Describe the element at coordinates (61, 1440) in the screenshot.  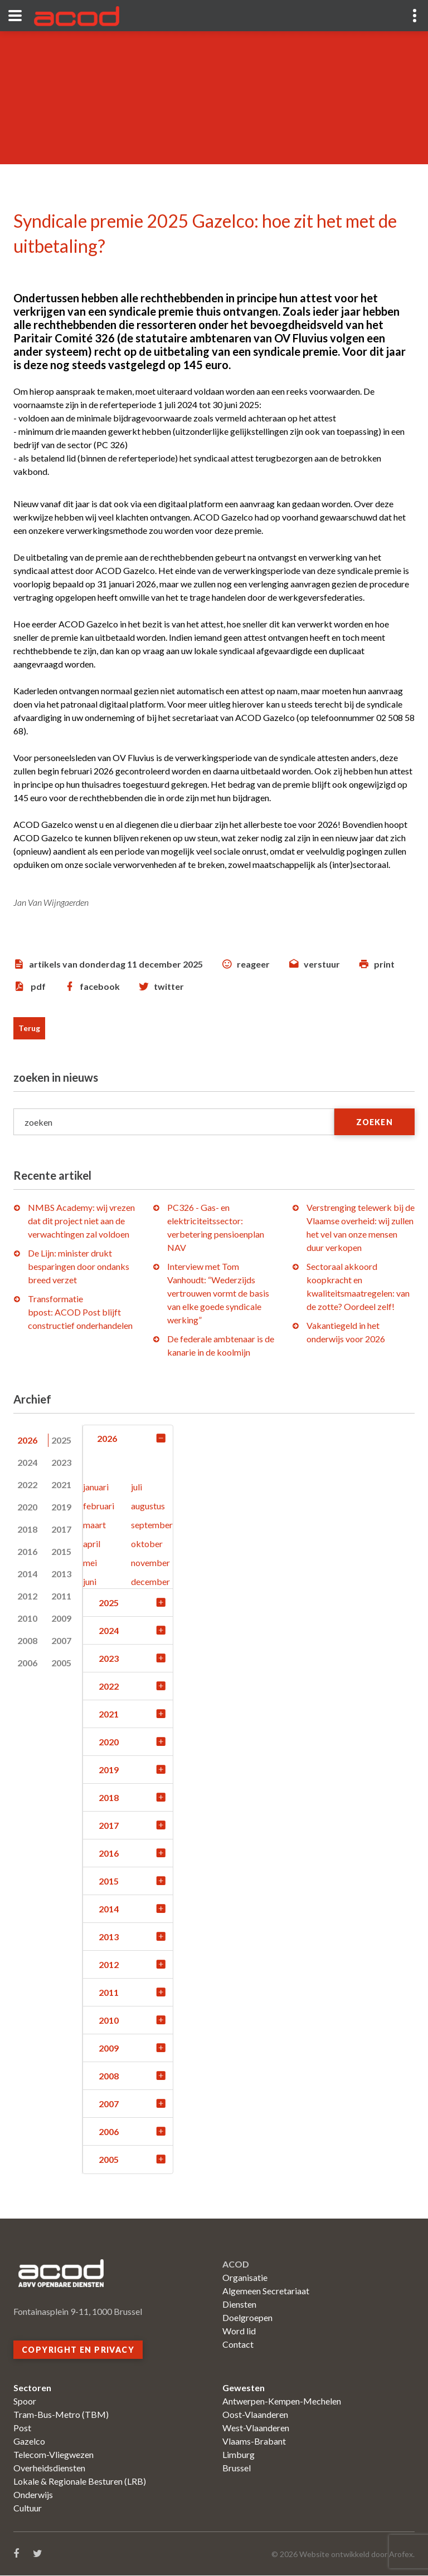
I see `2025 [tab]` at that location.